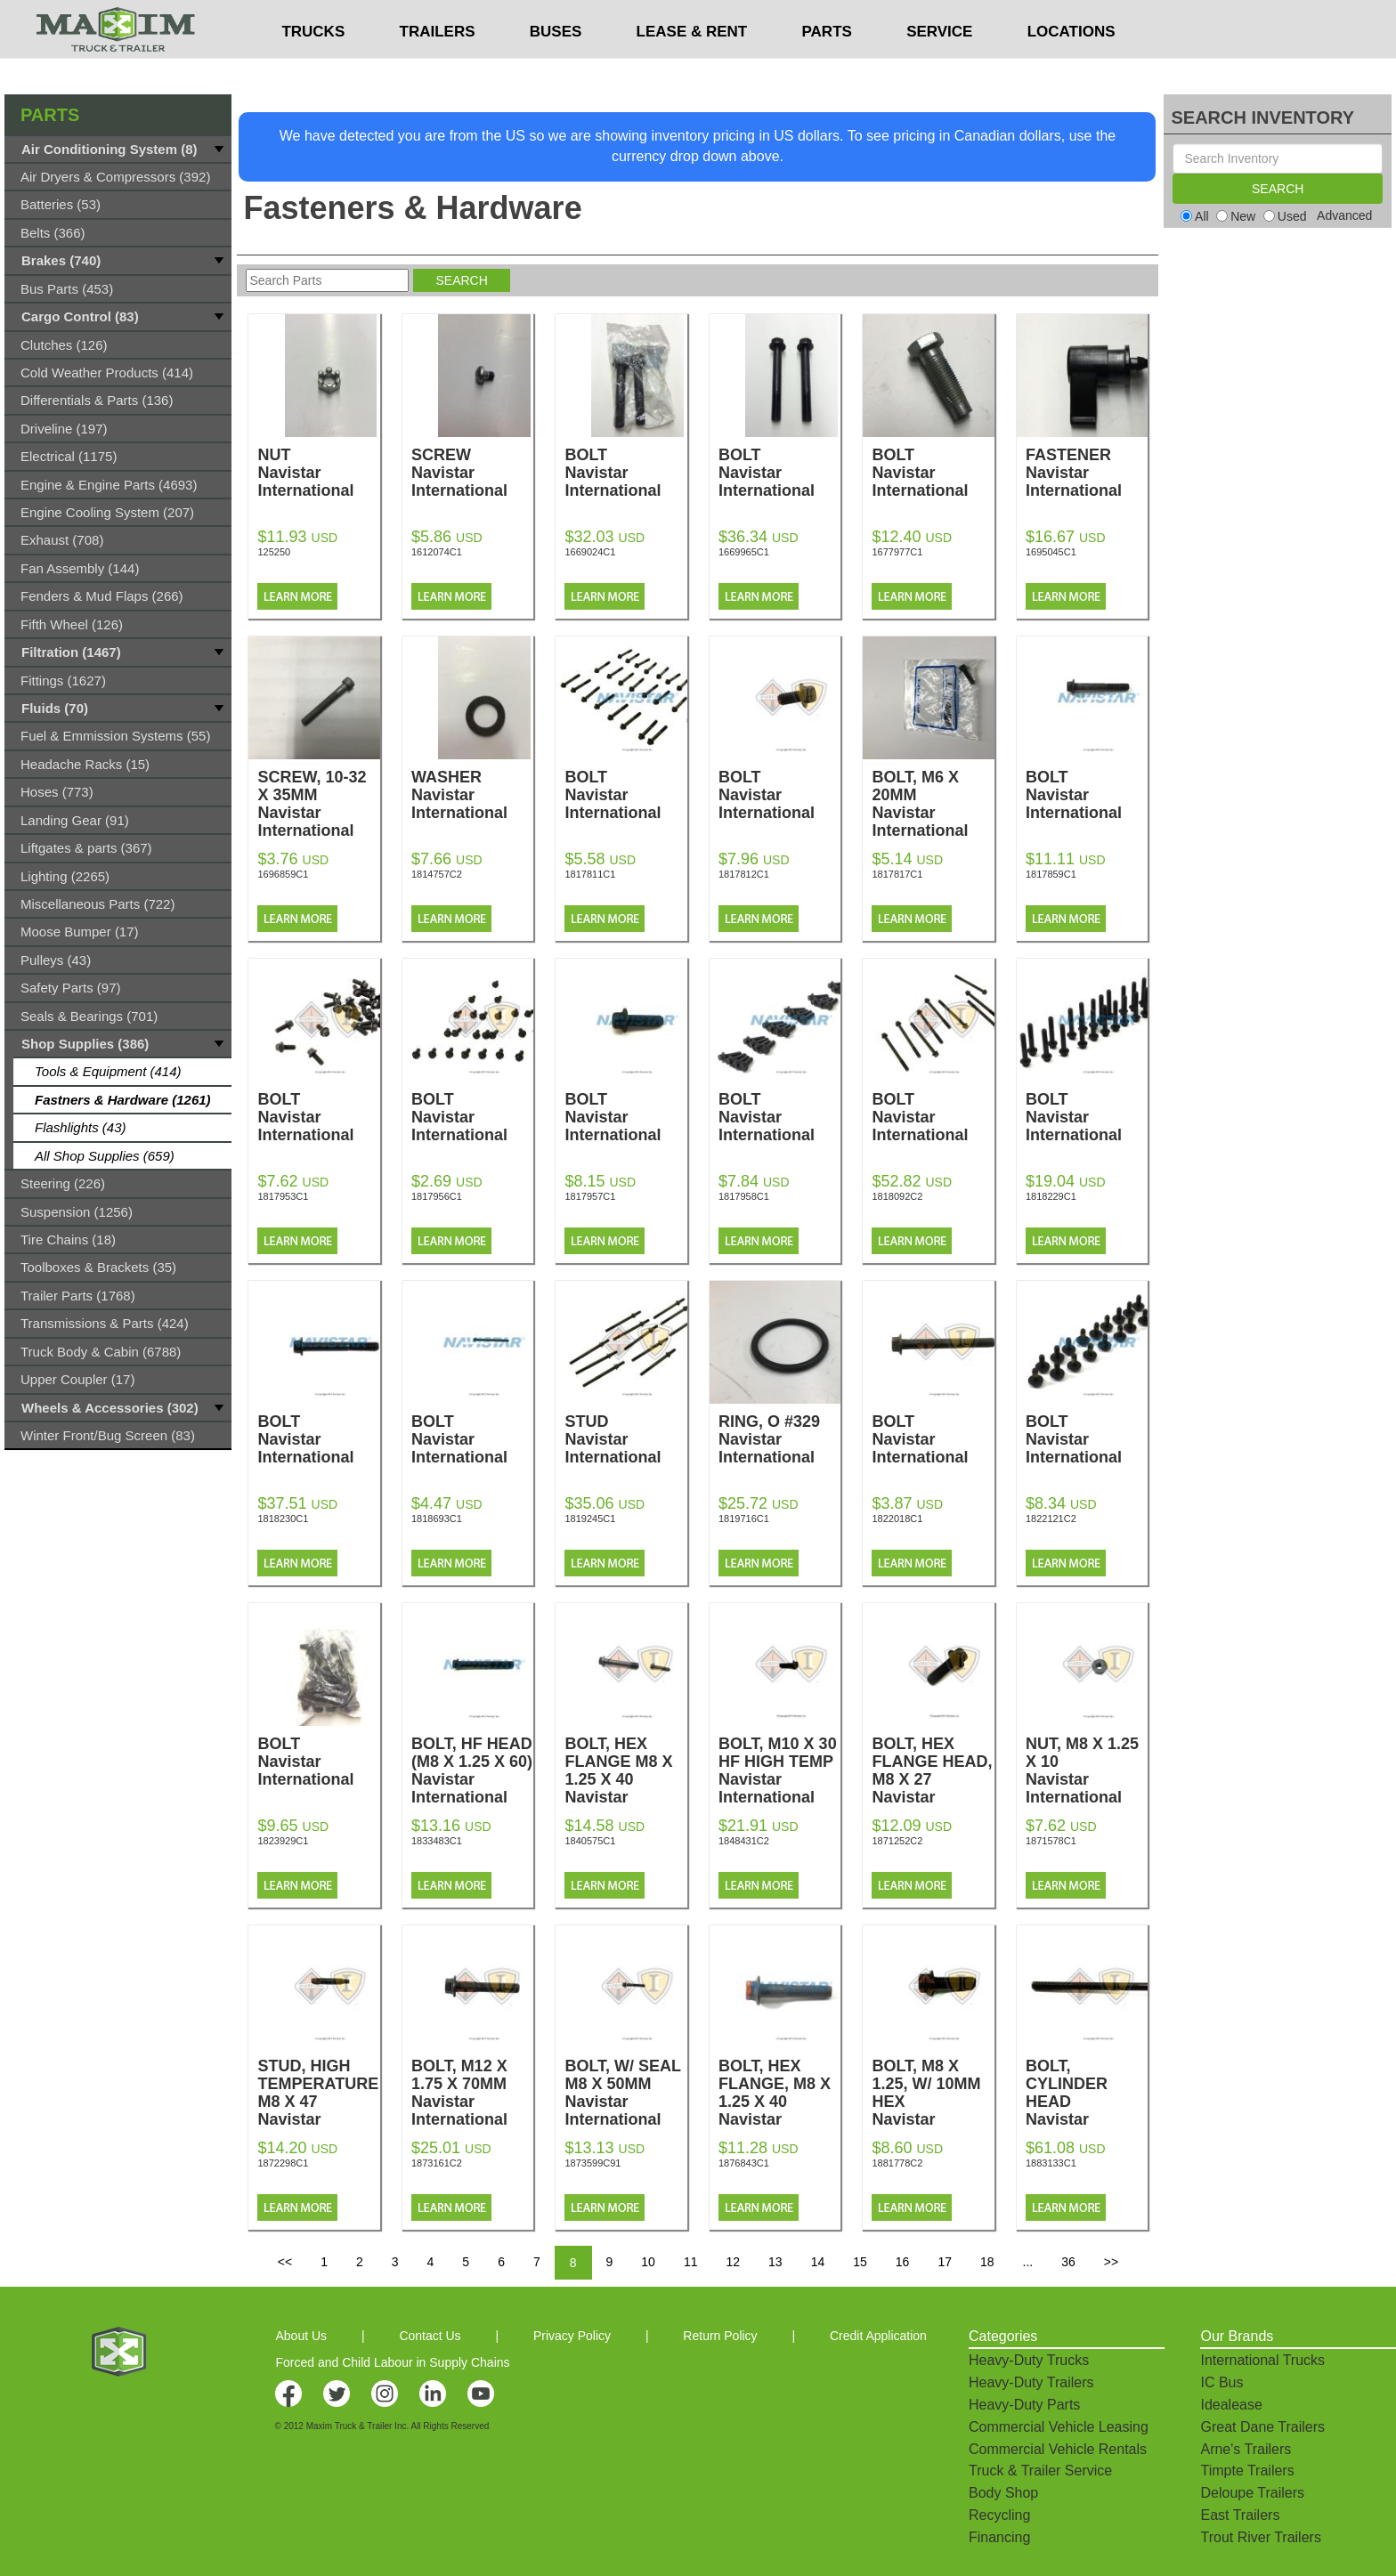 The height and width of the screenshot is (2576, 1396). What do you see at coordinates (935, 19) in the screenshot?
I see `$USD` at bounding box center [935, 19].